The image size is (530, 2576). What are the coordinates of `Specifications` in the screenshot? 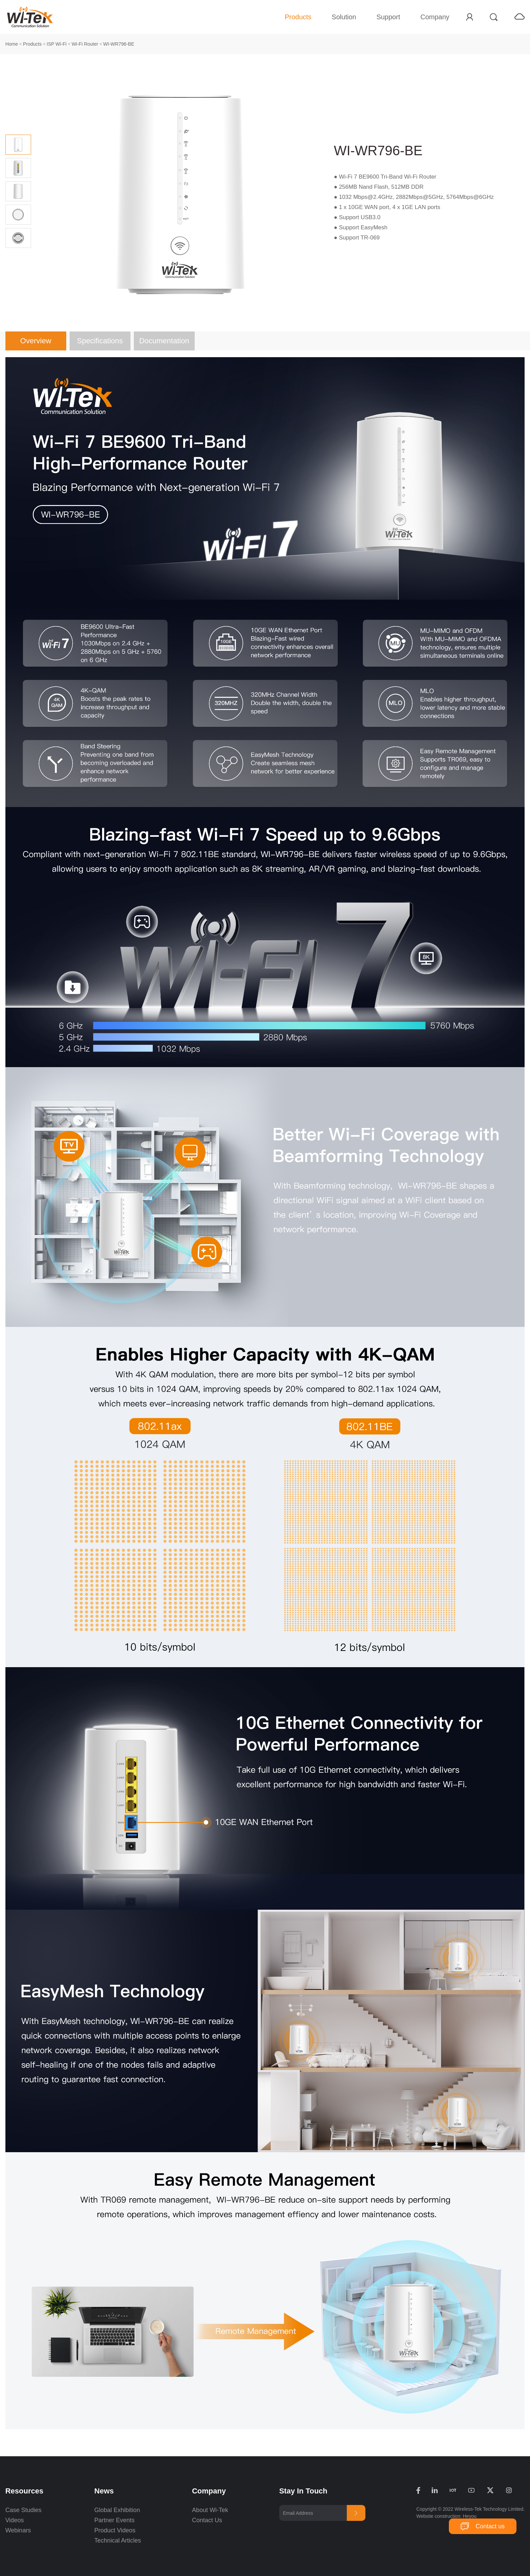 It's located at (100, 341).